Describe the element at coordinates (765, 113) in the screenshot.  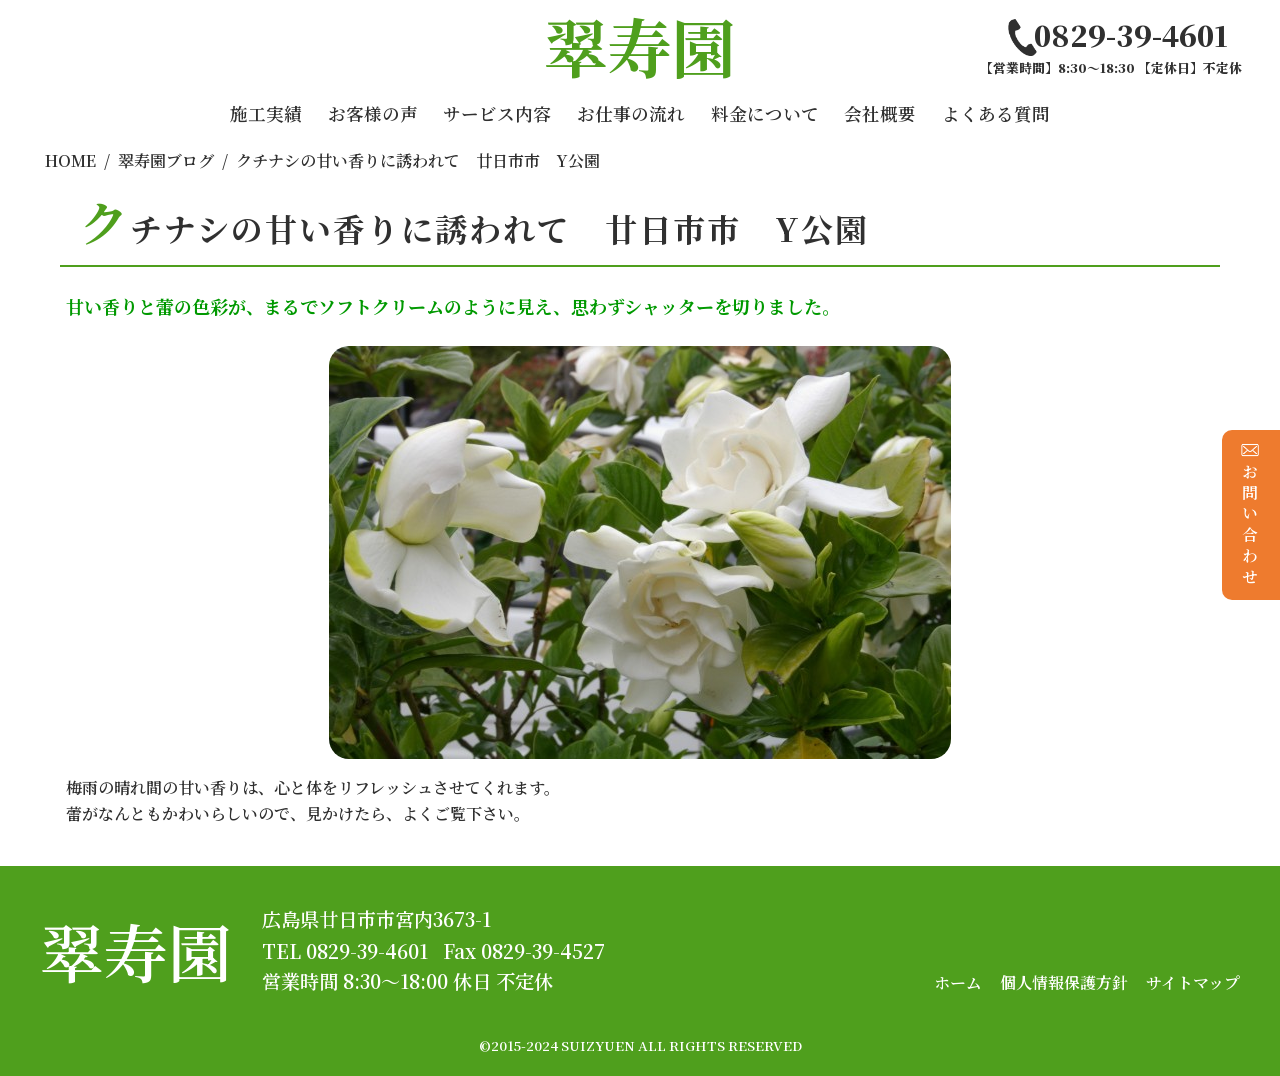
I see `料金について` at that location.